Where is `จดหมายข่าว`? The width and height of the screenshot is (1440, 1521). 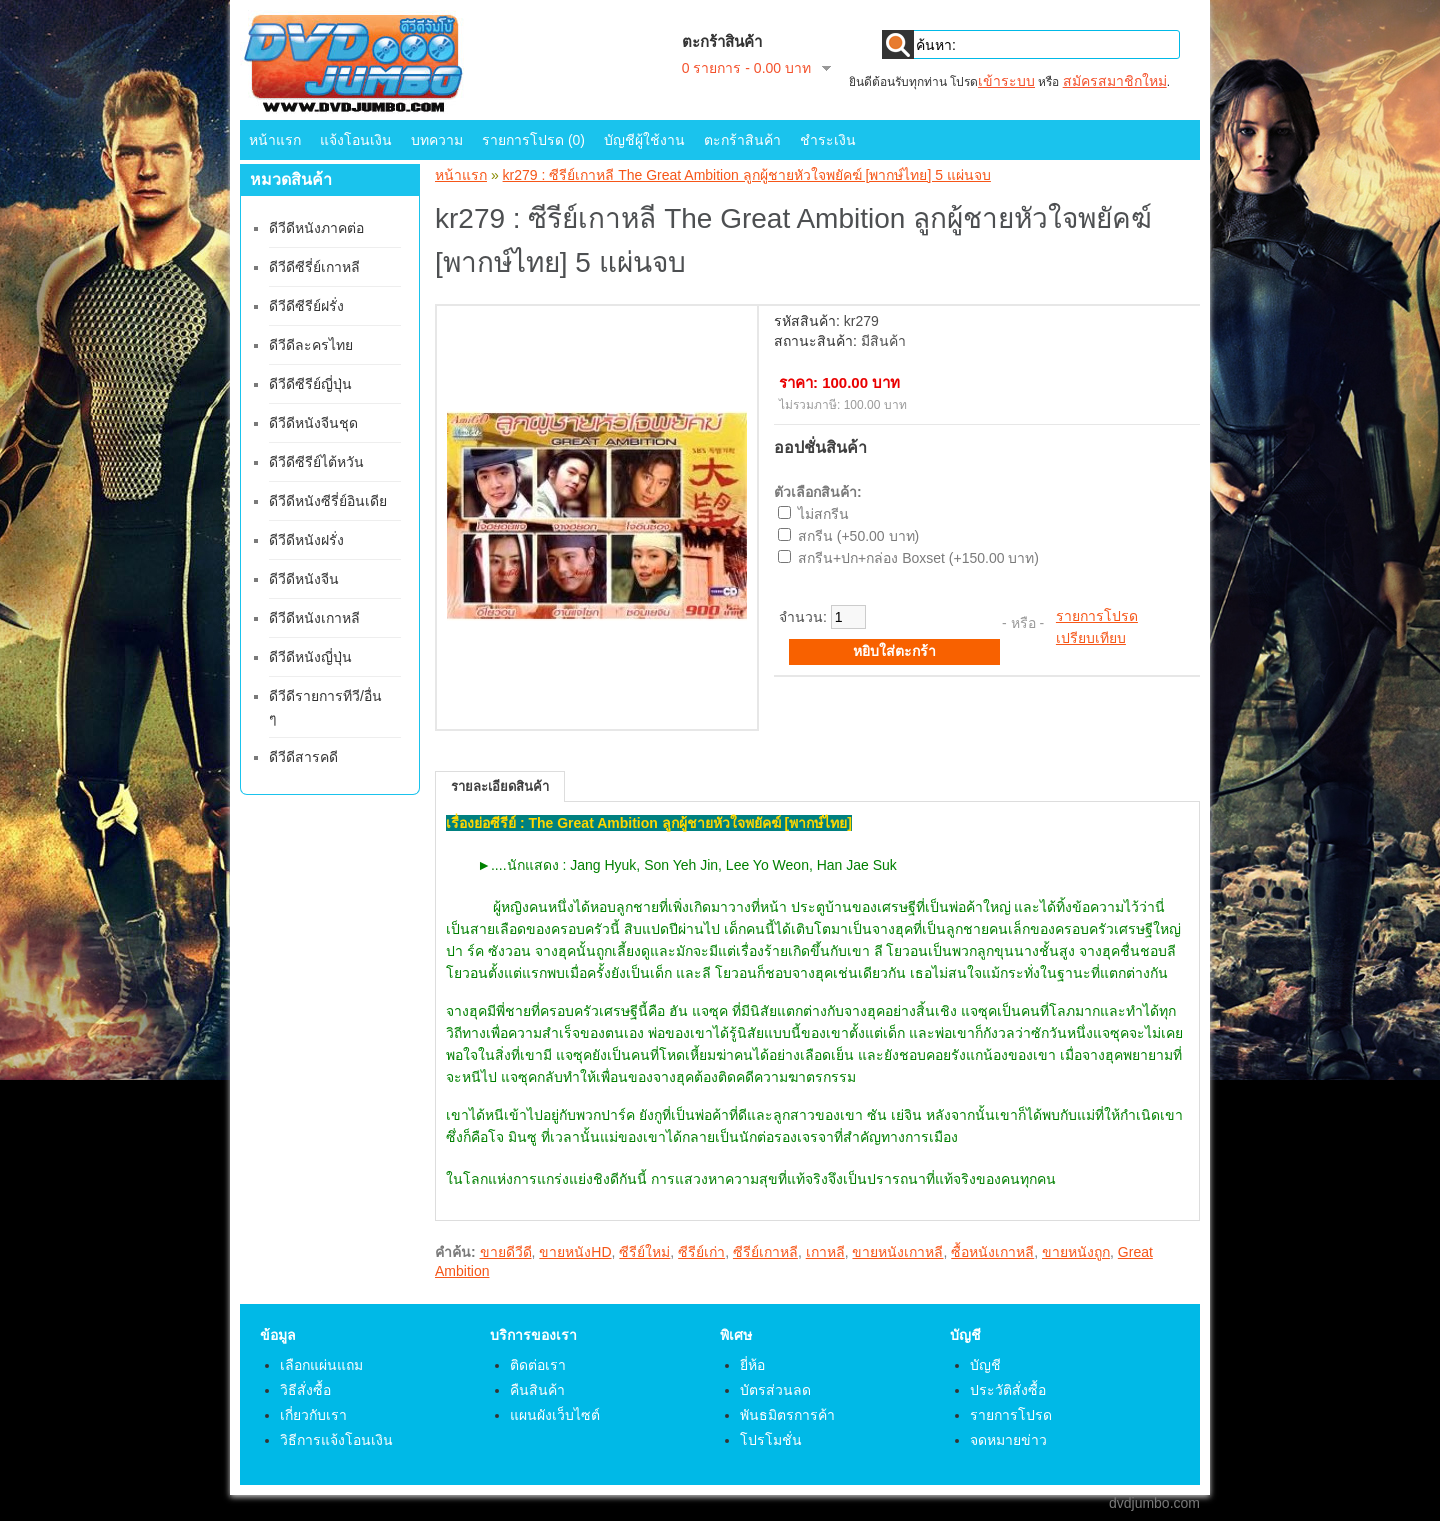 จดหมายข่าว is located at coordinates (1008, 1440).